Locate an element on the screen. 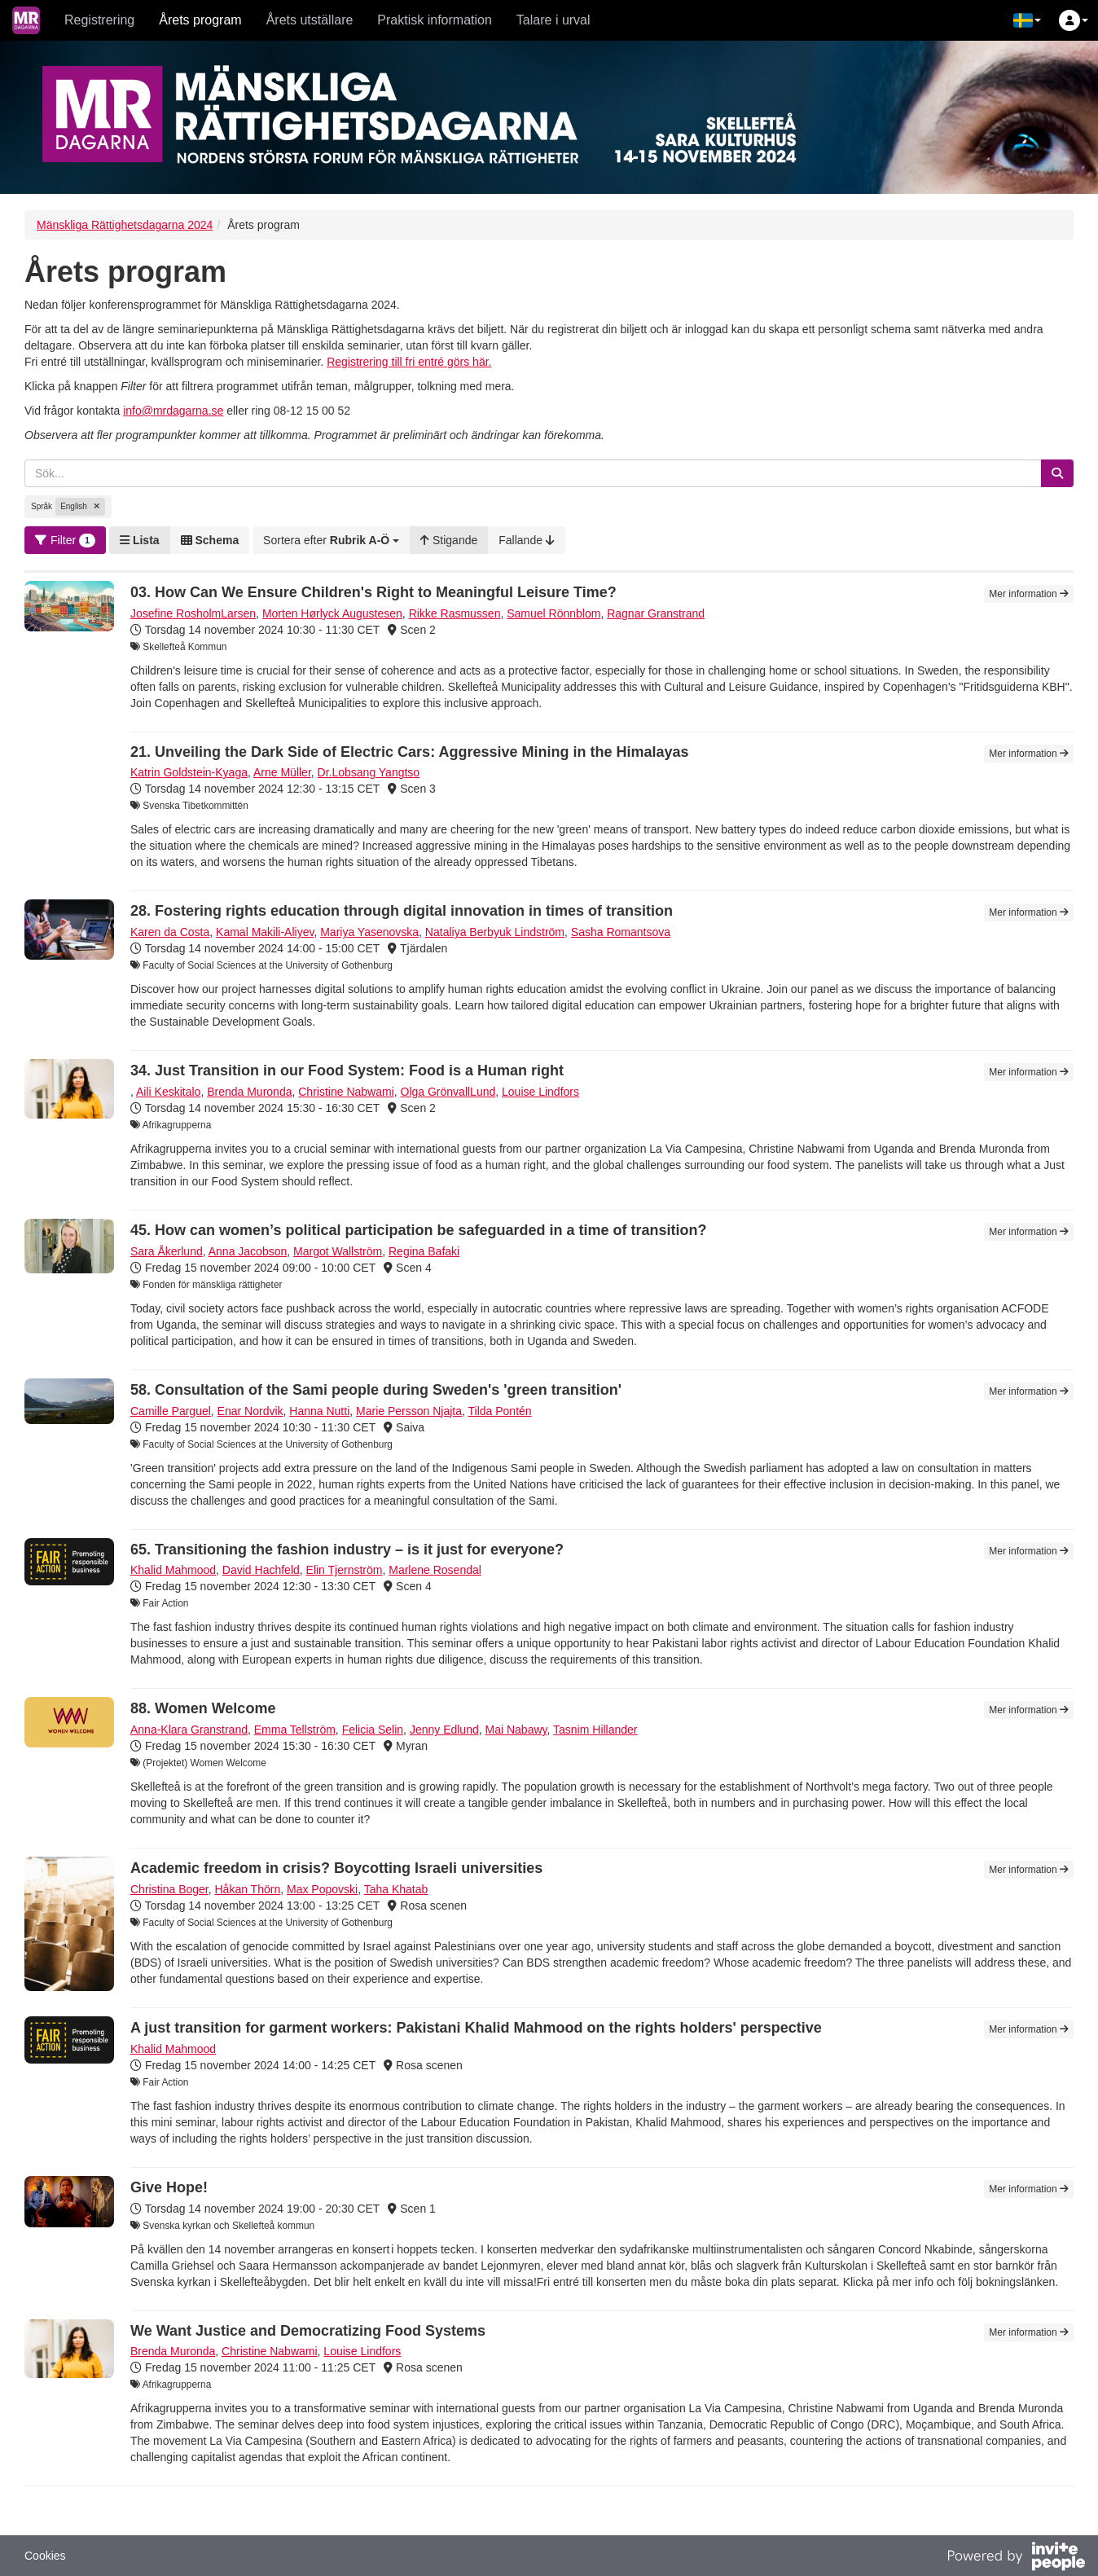 The width and height of the screenshot is (1098, 2576). Rikke Rasmussen is located at coordinates (455, 613).